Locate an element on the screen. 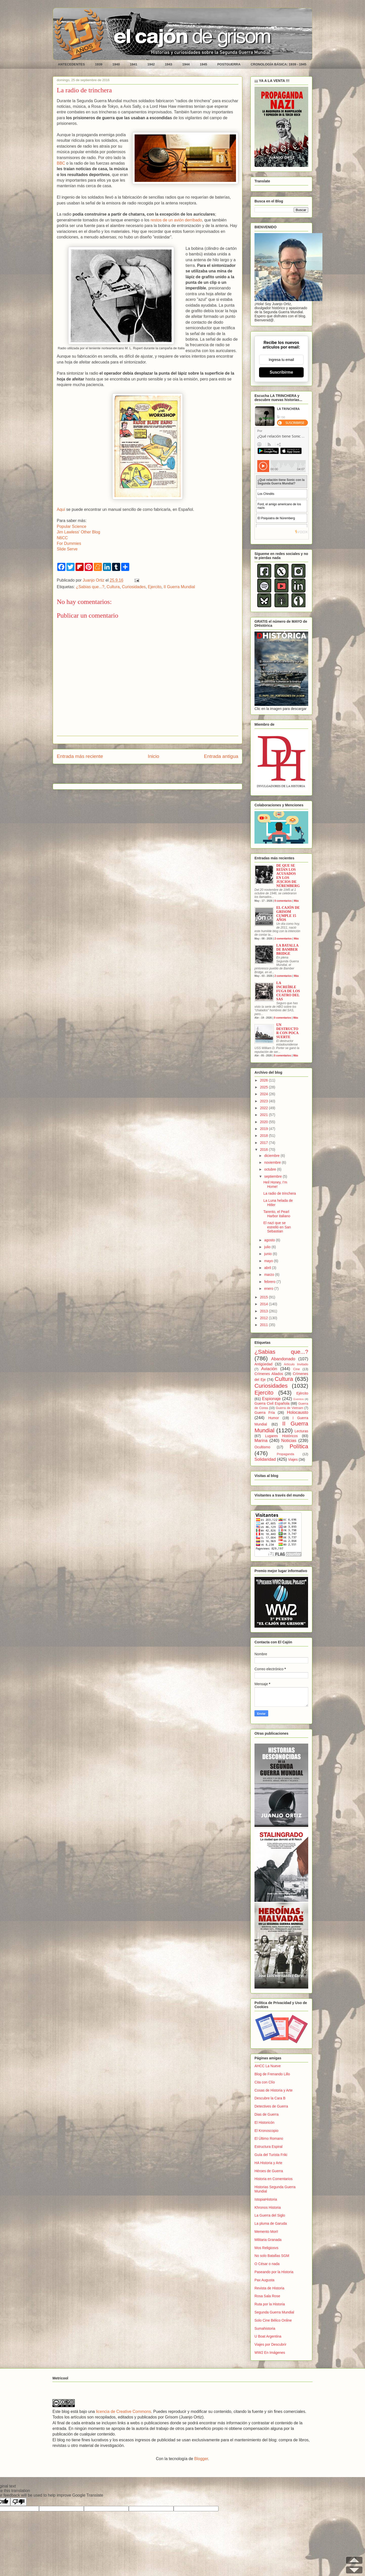 The height and width of the screenshot is (2576, 365). octubre is located at coordinates (270, 1169).